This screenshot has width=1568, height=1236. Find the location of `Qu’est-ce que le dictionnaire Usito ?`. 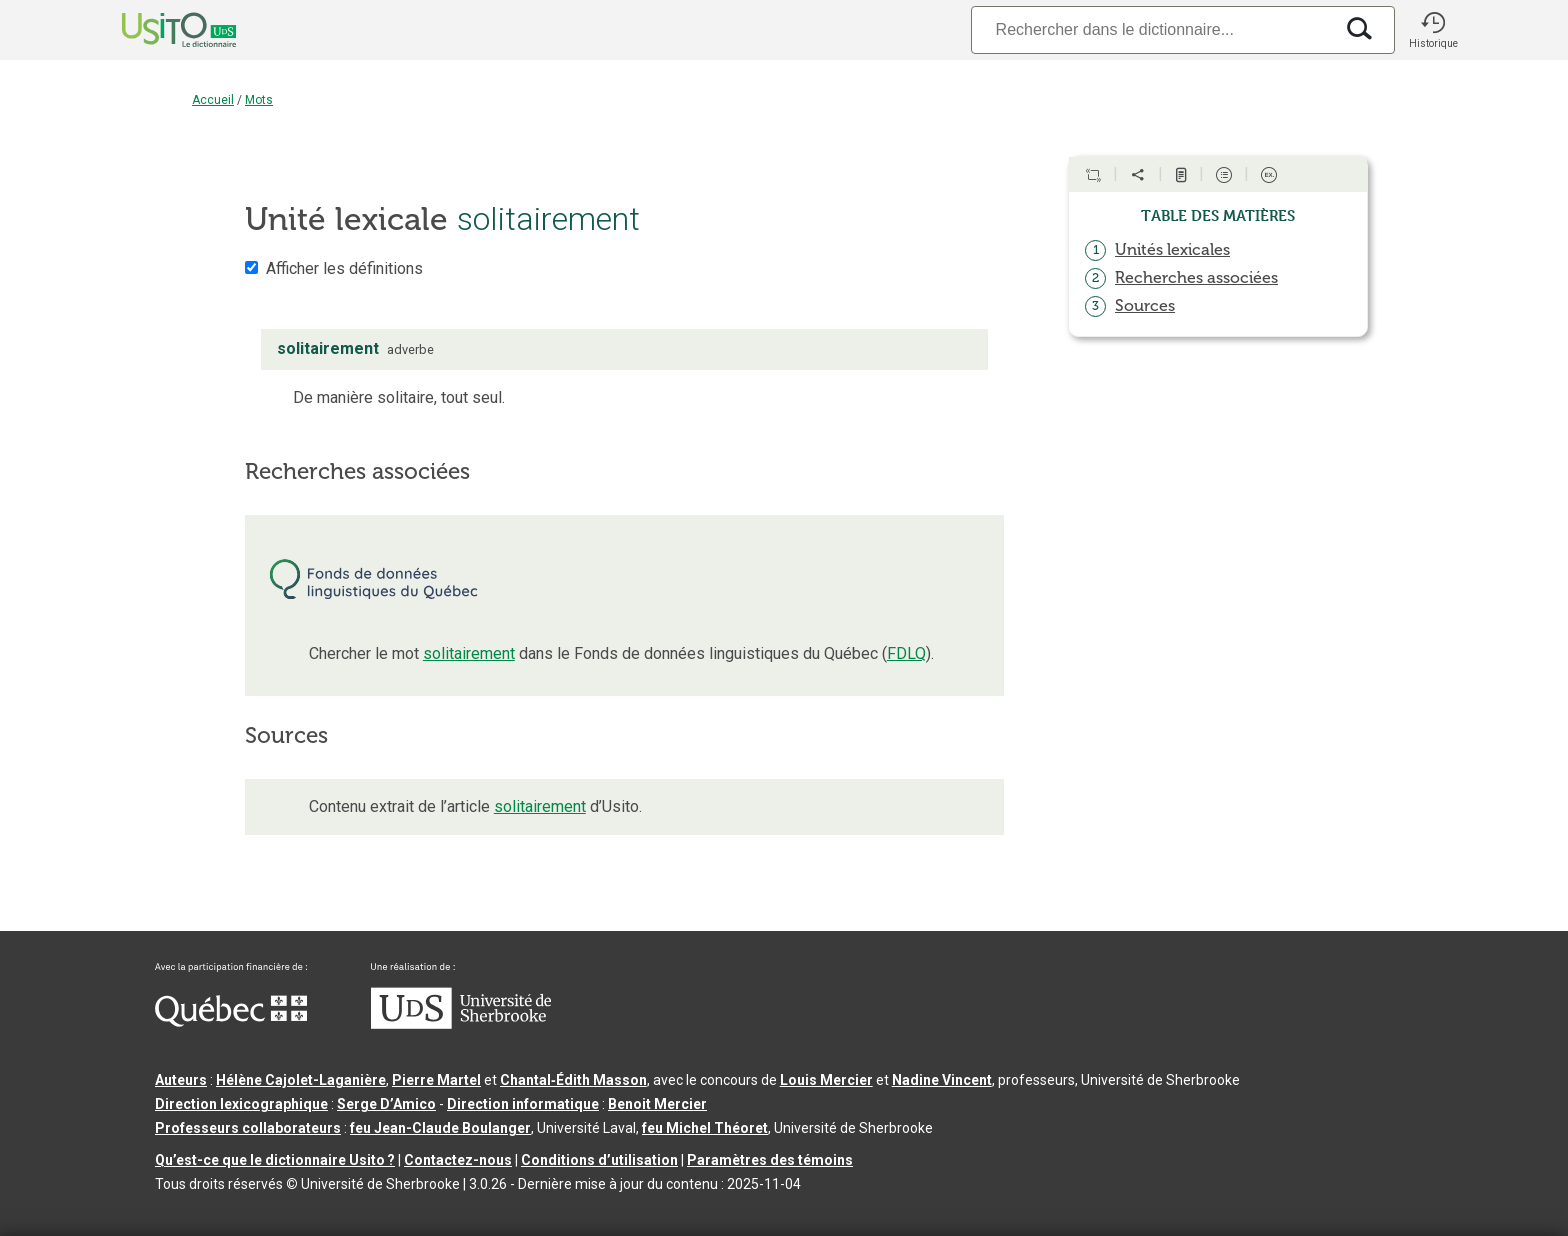

Qu’est-ce que le dictionnaire Usito ? is located at coordinates (275, 1160).